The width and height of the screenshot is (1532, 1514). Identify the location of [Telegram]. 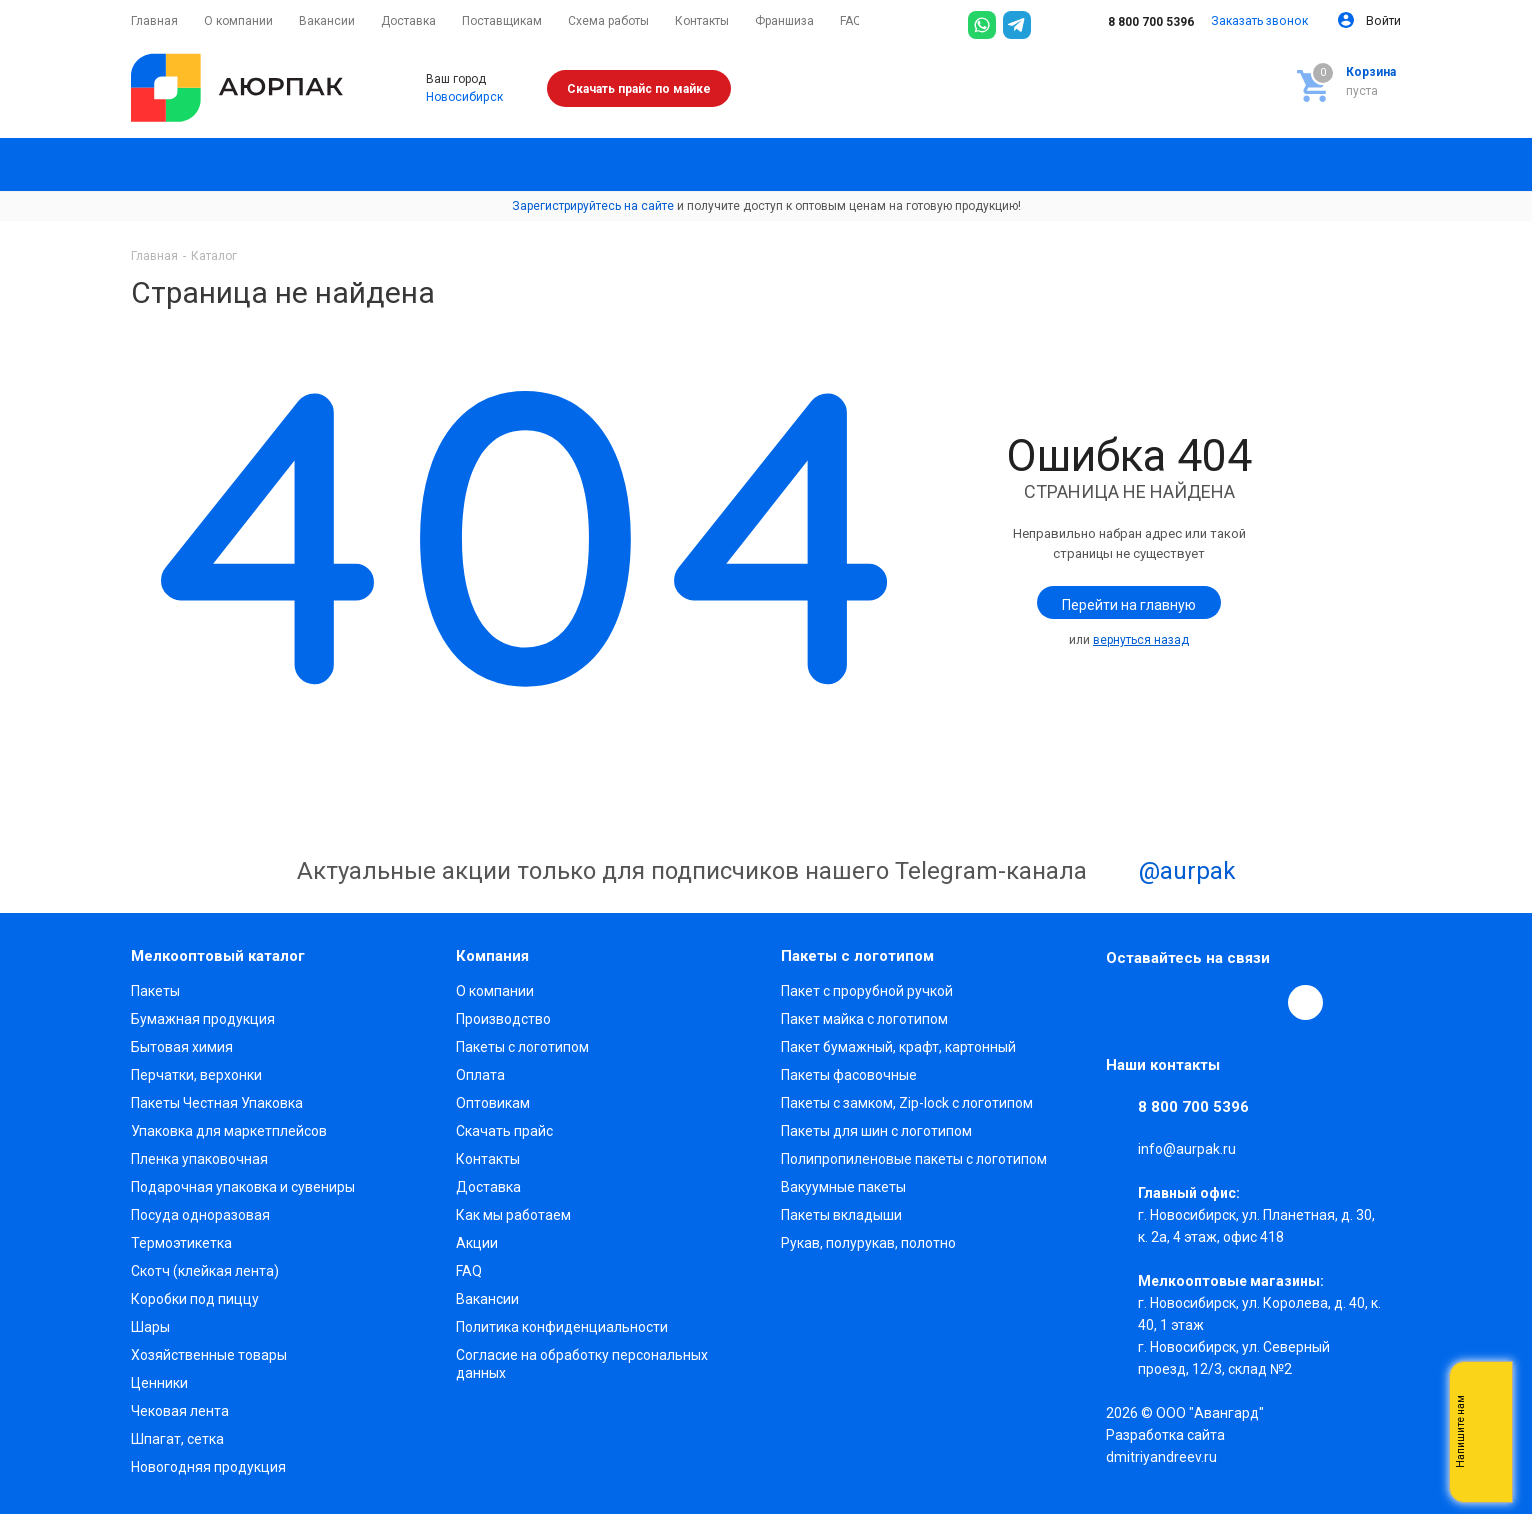
(1017, 25).